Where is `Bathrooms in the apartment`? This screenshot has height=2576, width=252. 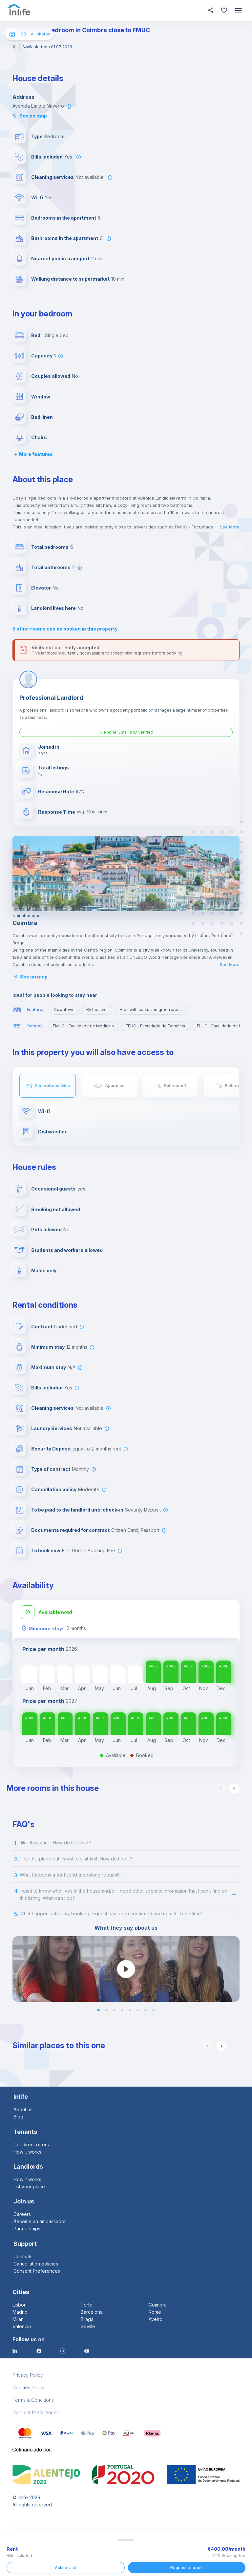 Bathrooms in the apartment is located at coordinates (64, 238).